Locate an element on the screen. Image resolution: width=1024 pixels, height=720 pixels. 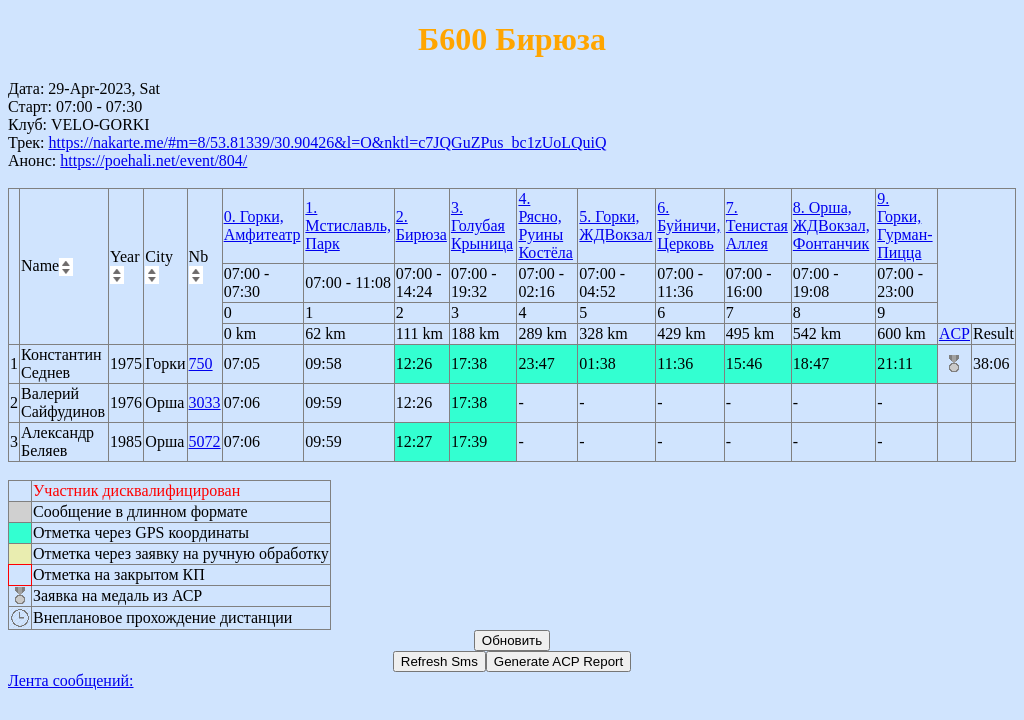
8. Орша, ЖДВокзал, Фонтанчик is located at coordinates (831, 225).